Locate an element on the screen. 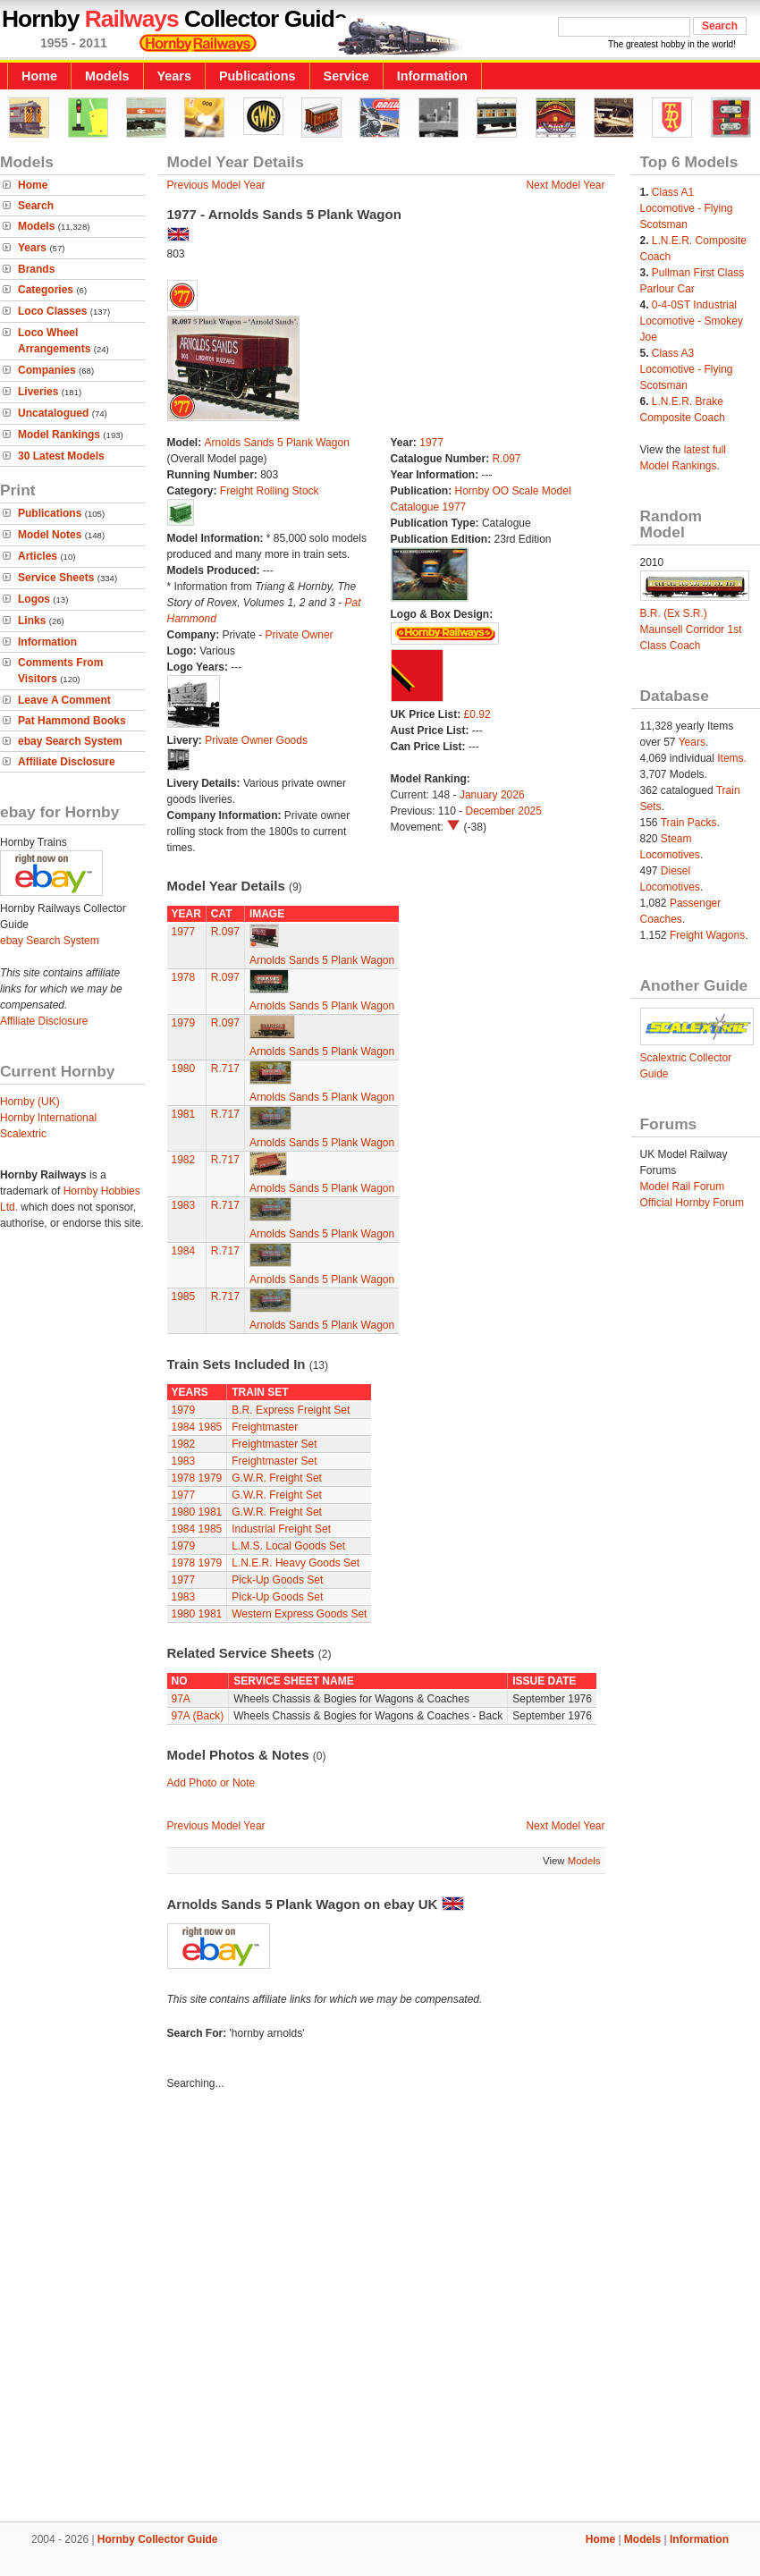  Brands is located at coordinates (36, 269).